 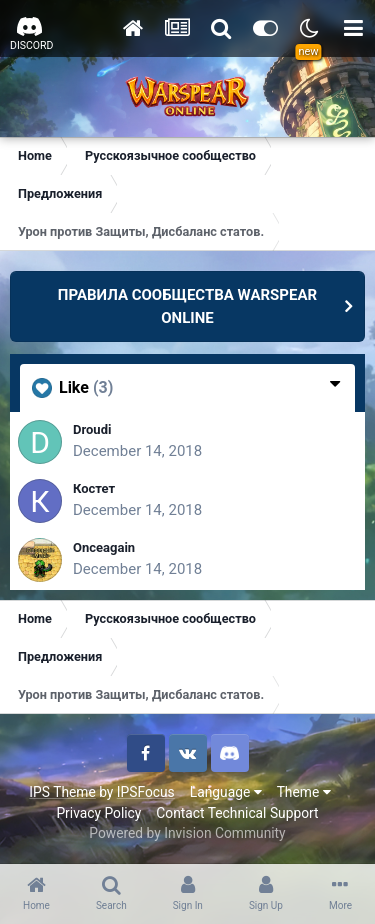 I want to click on Language, so click(x=226, y=792).